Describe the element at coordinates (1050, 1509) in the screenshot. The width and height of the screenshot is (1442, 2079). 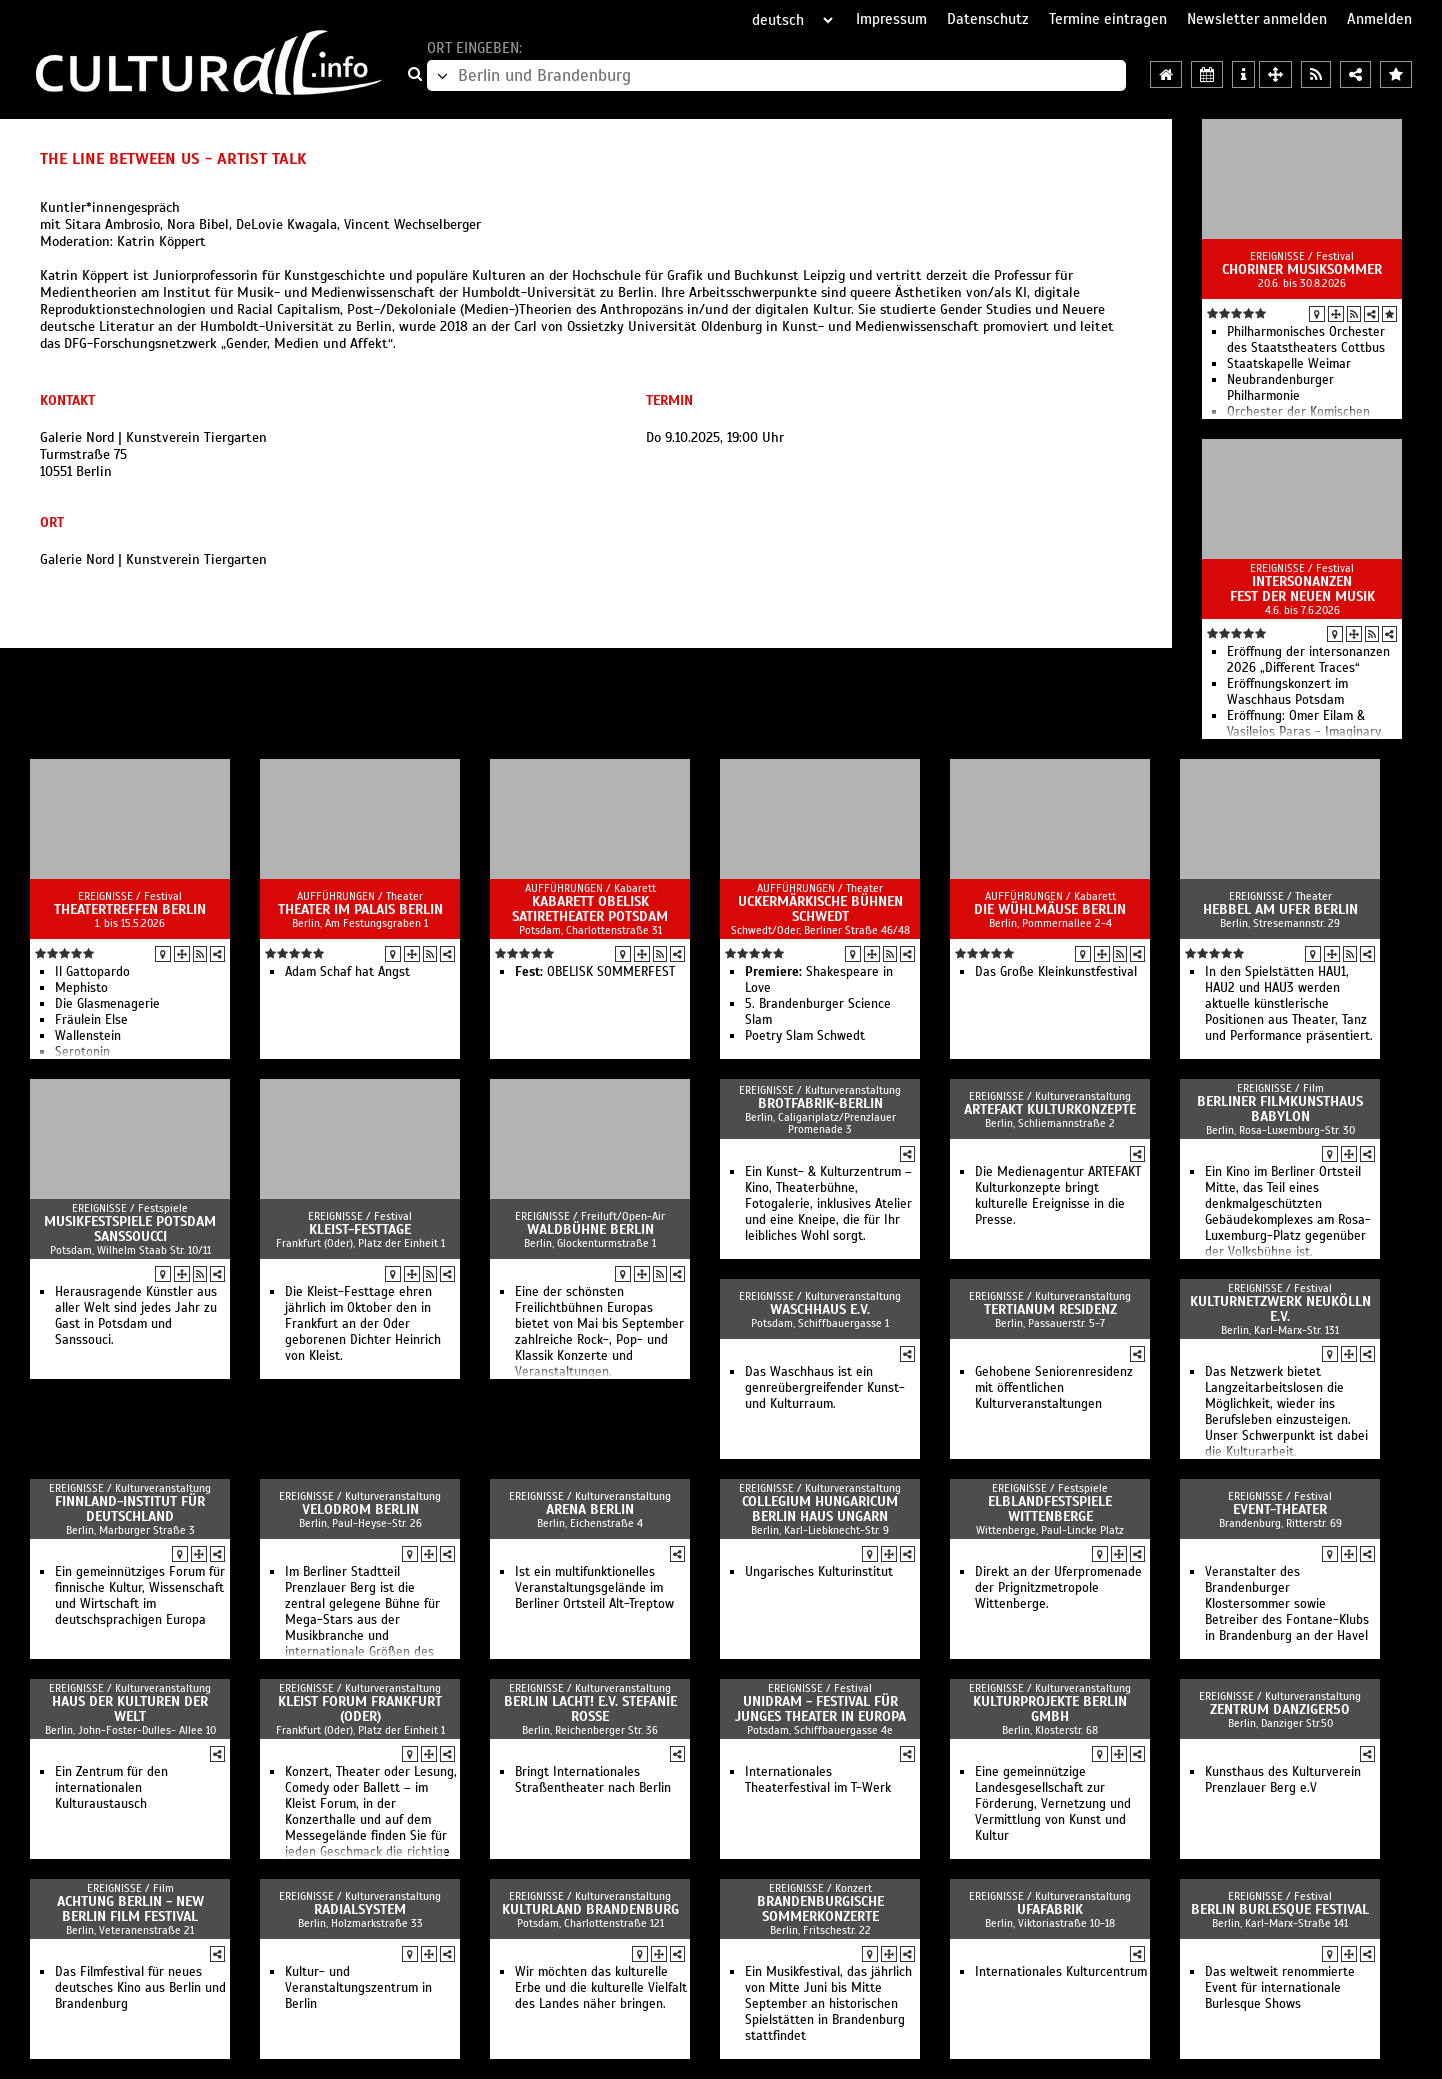
I see `Elblandfestspiele Wittenberge` at that location.